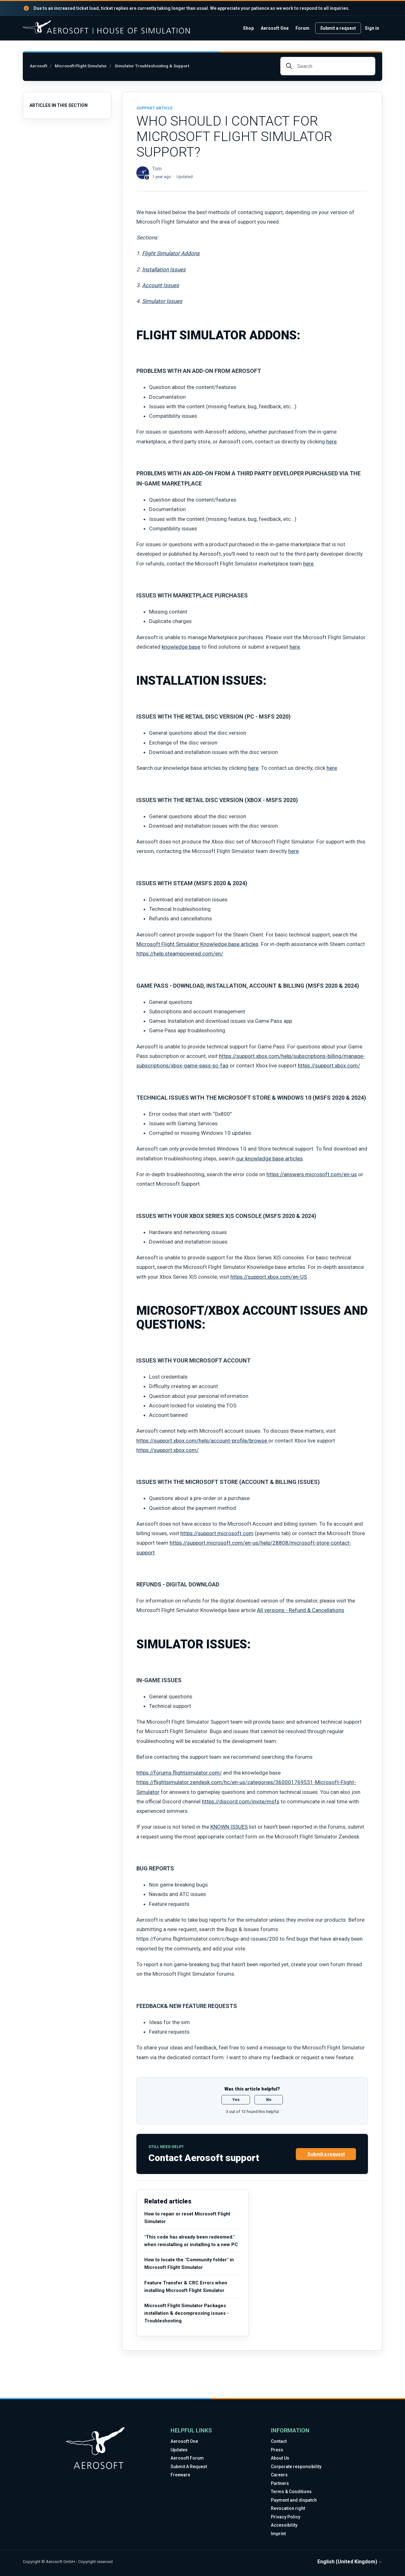  What do you see at coordinates (164, 269) in the screenshot?
I see `Installation Issues` at bounding box center [164, 269].